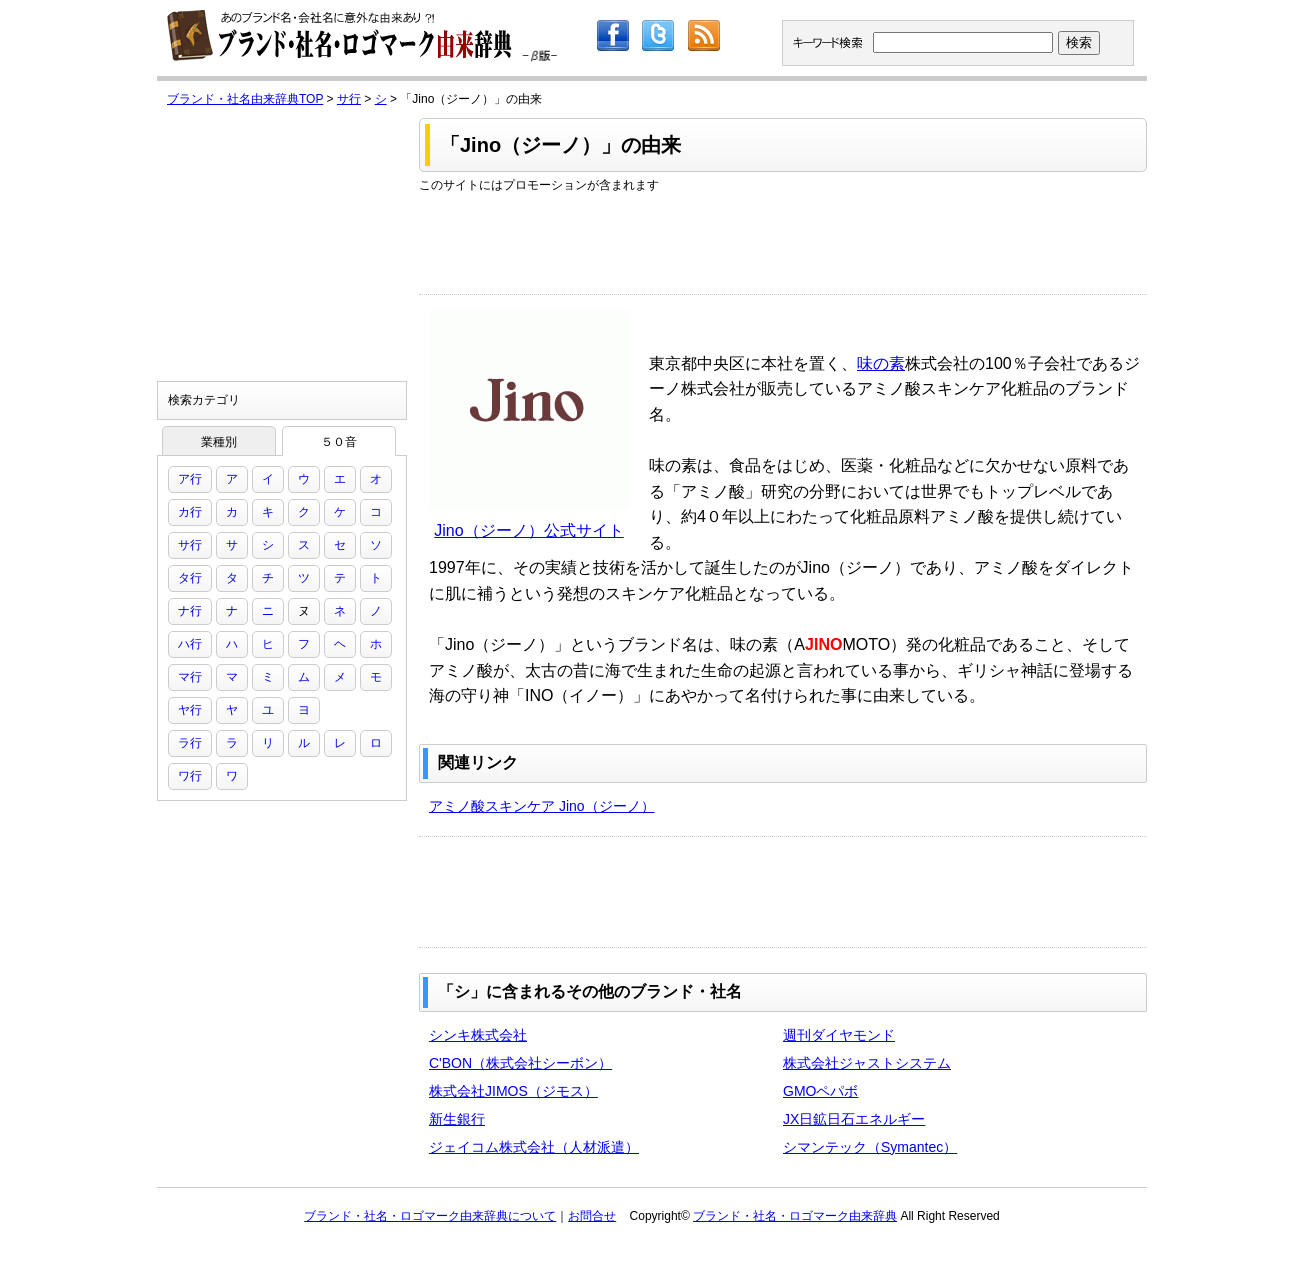 The width and height of the screenshot is (1304, 1277). Describe the element at coordinates (190, 710) in the screenshot. I see `ヤ行` at that location.